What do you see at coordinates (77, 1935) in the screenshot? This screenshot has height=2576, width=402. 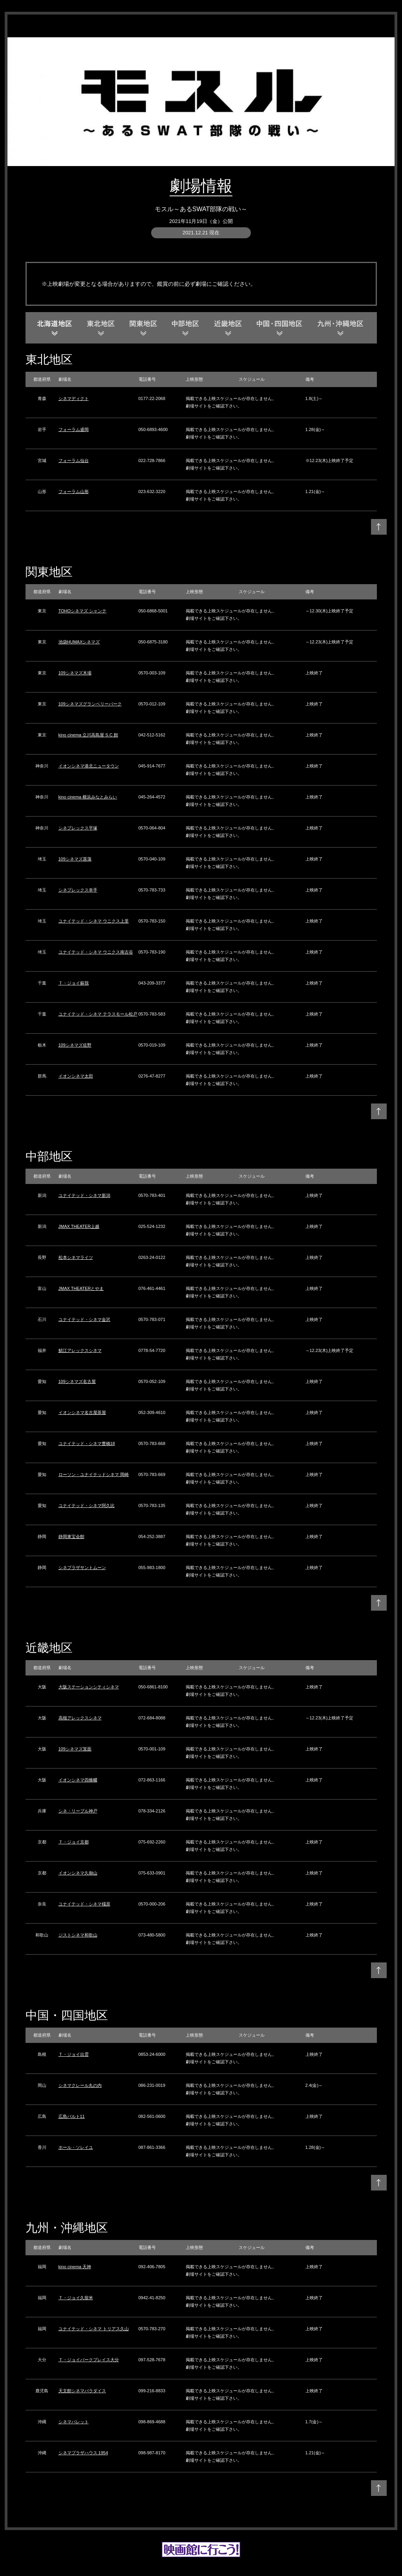 I see `ジストシネマ和歌山` at bounding box center [77, 1935].